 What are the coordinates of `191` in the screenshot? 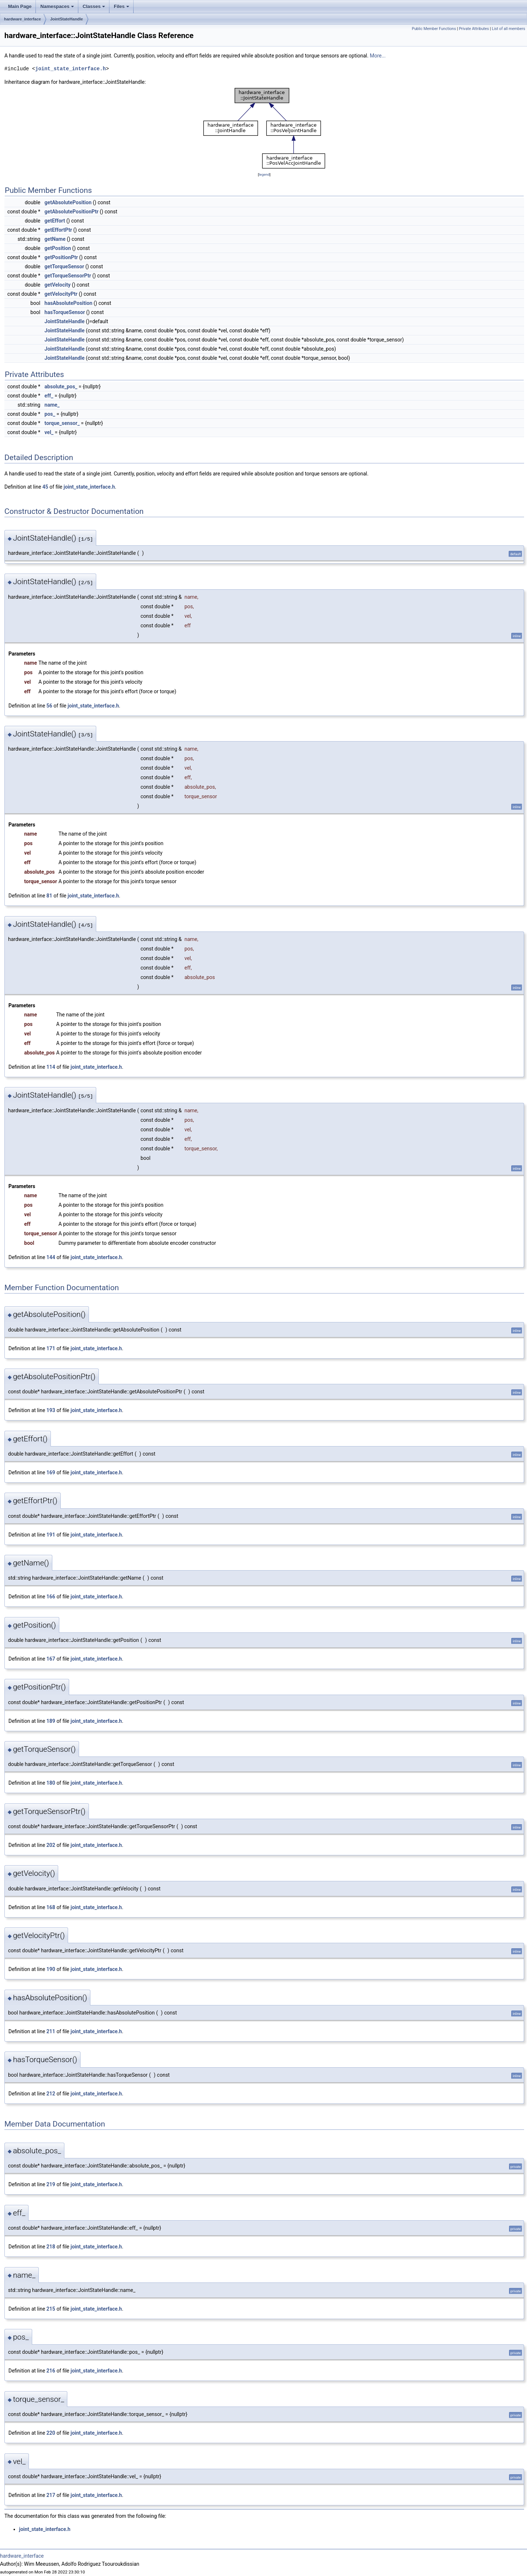 It's located at (50, 1535).